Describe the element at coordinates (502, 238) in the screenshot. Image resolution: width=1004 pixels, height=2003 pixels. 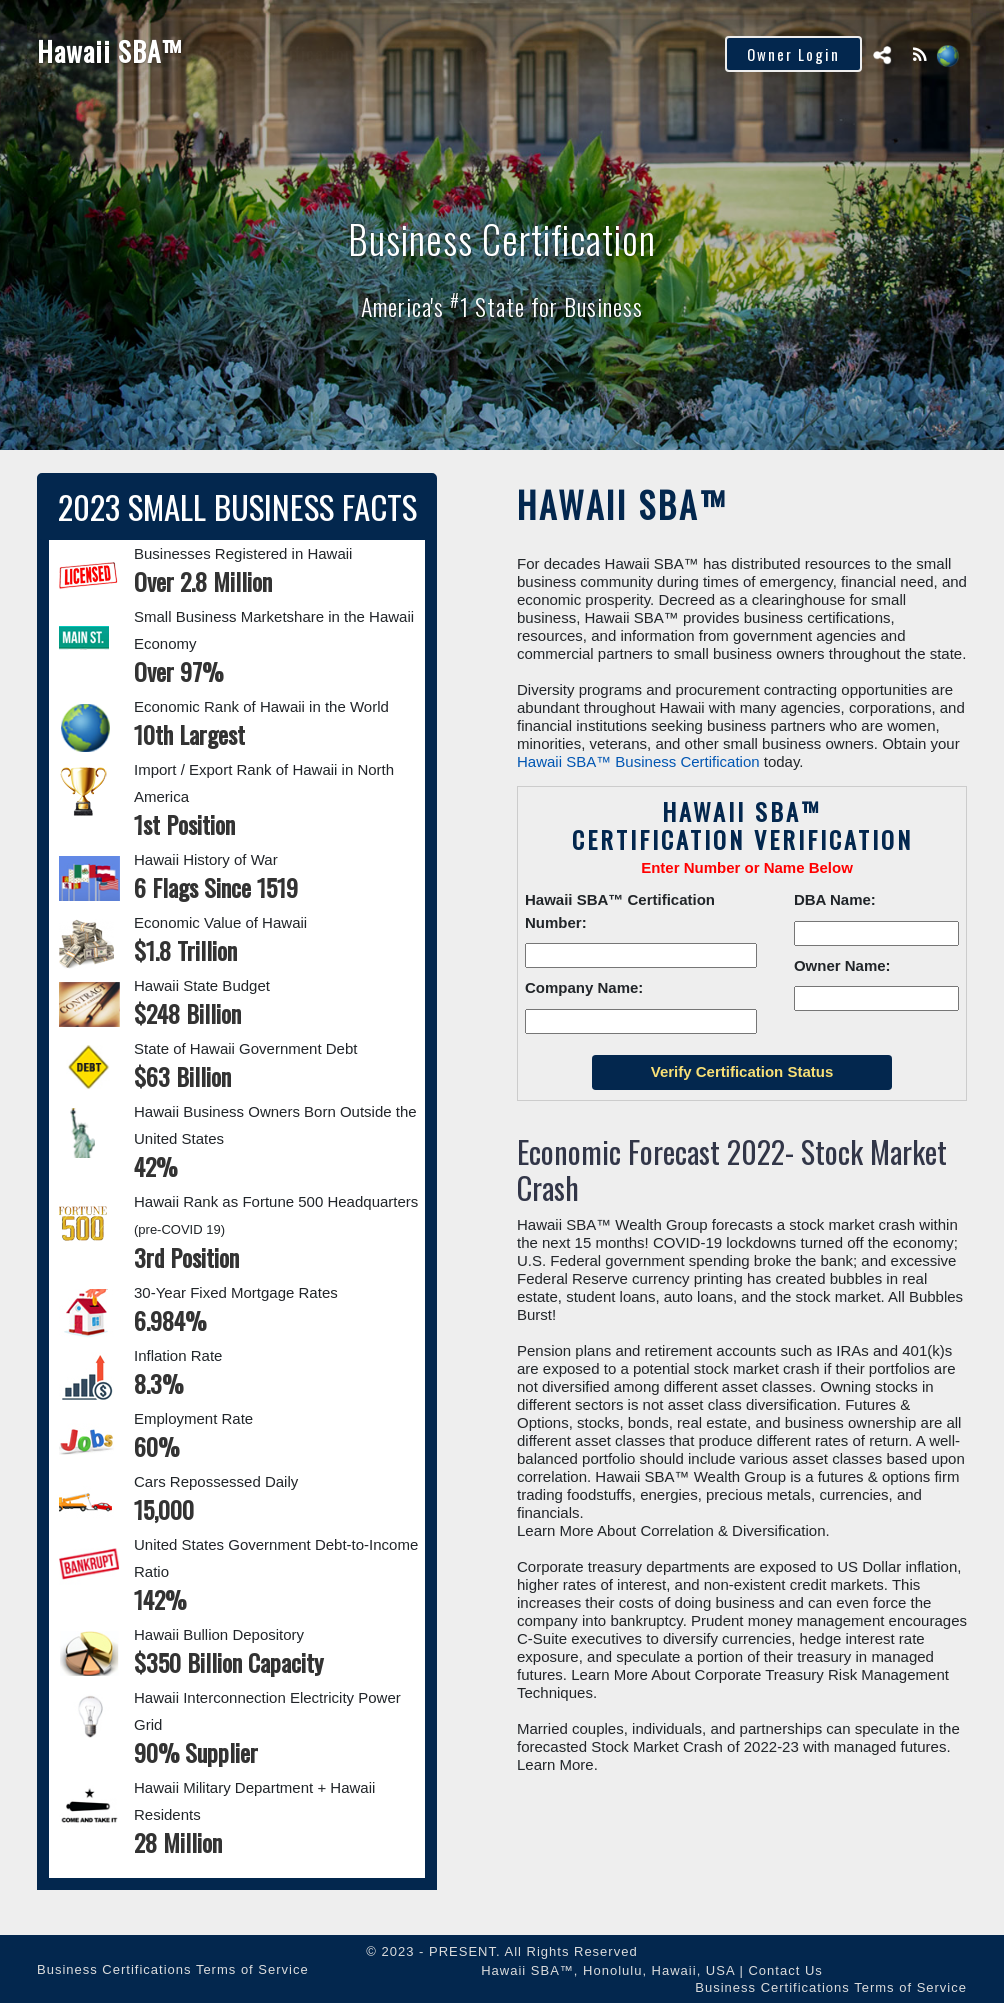
I see `Business Certification` at that location.